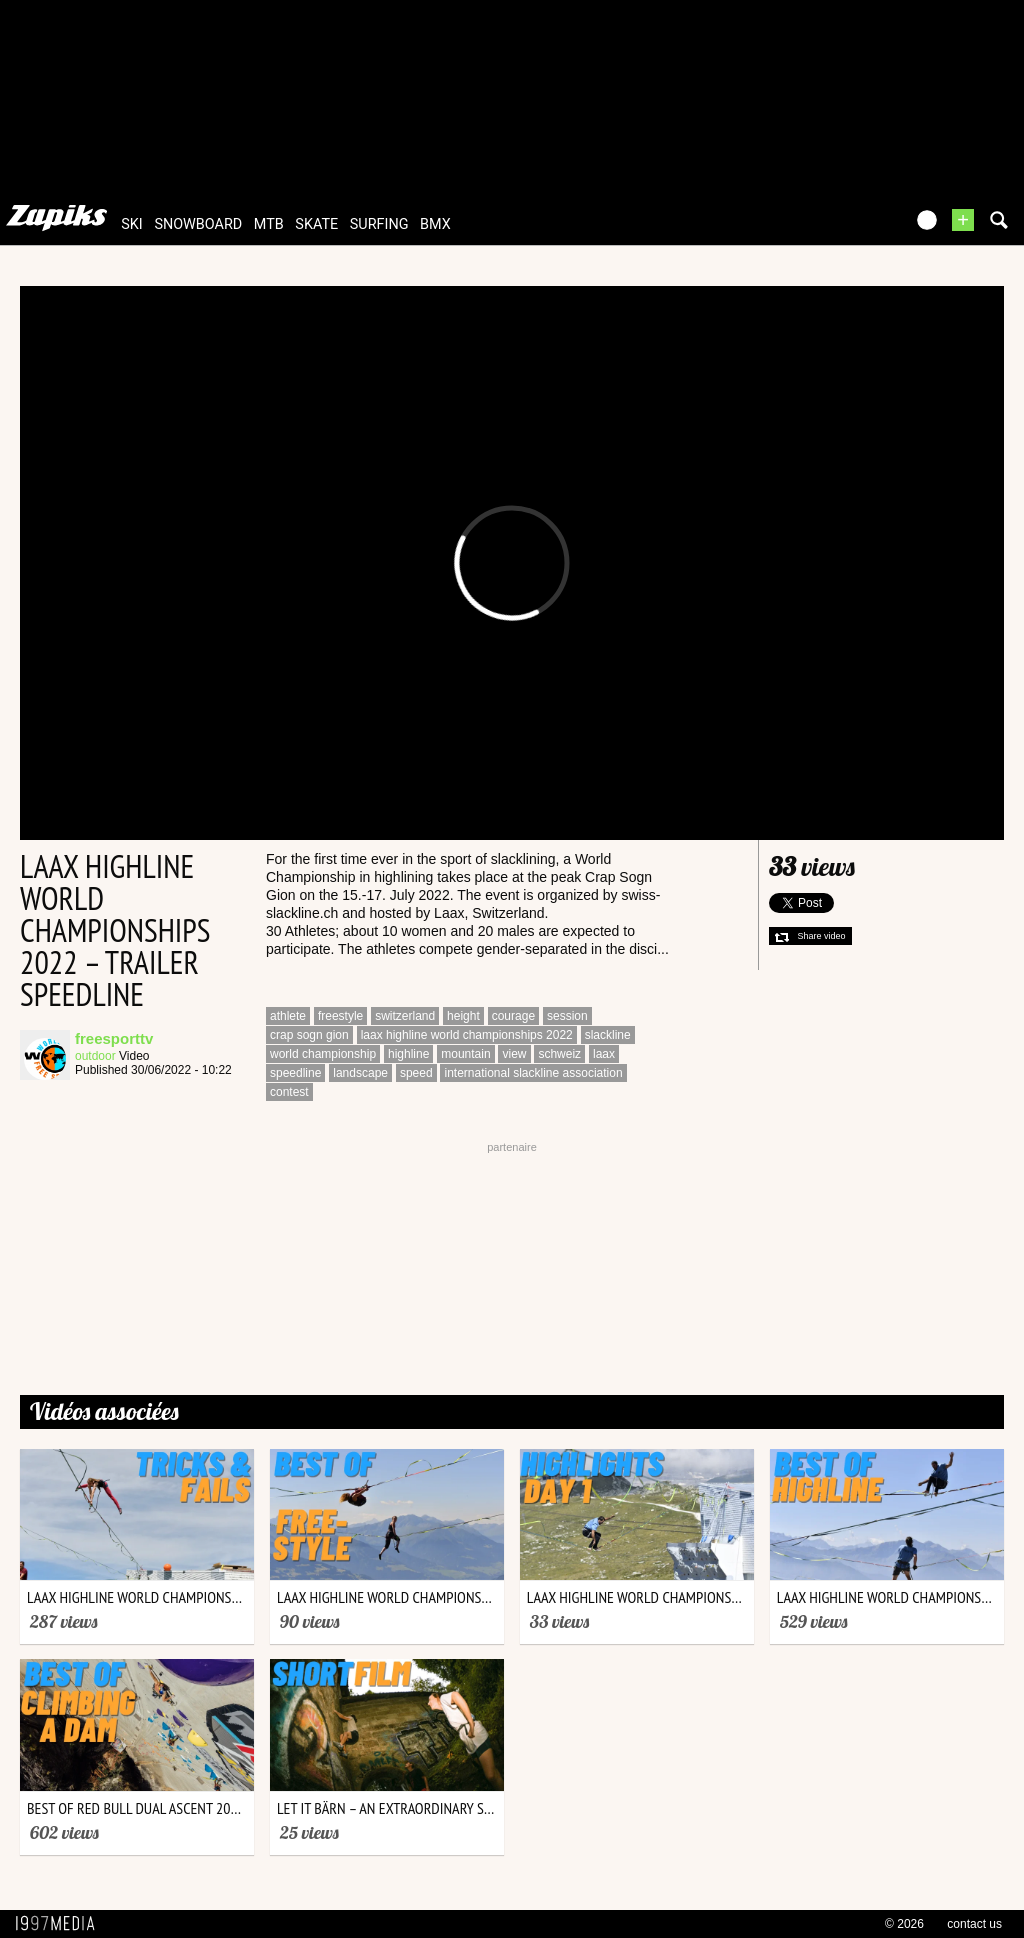 Image resolution: width=1024 pixels, height=1938 pixels. I want to click on mtb, so click(269, 224).